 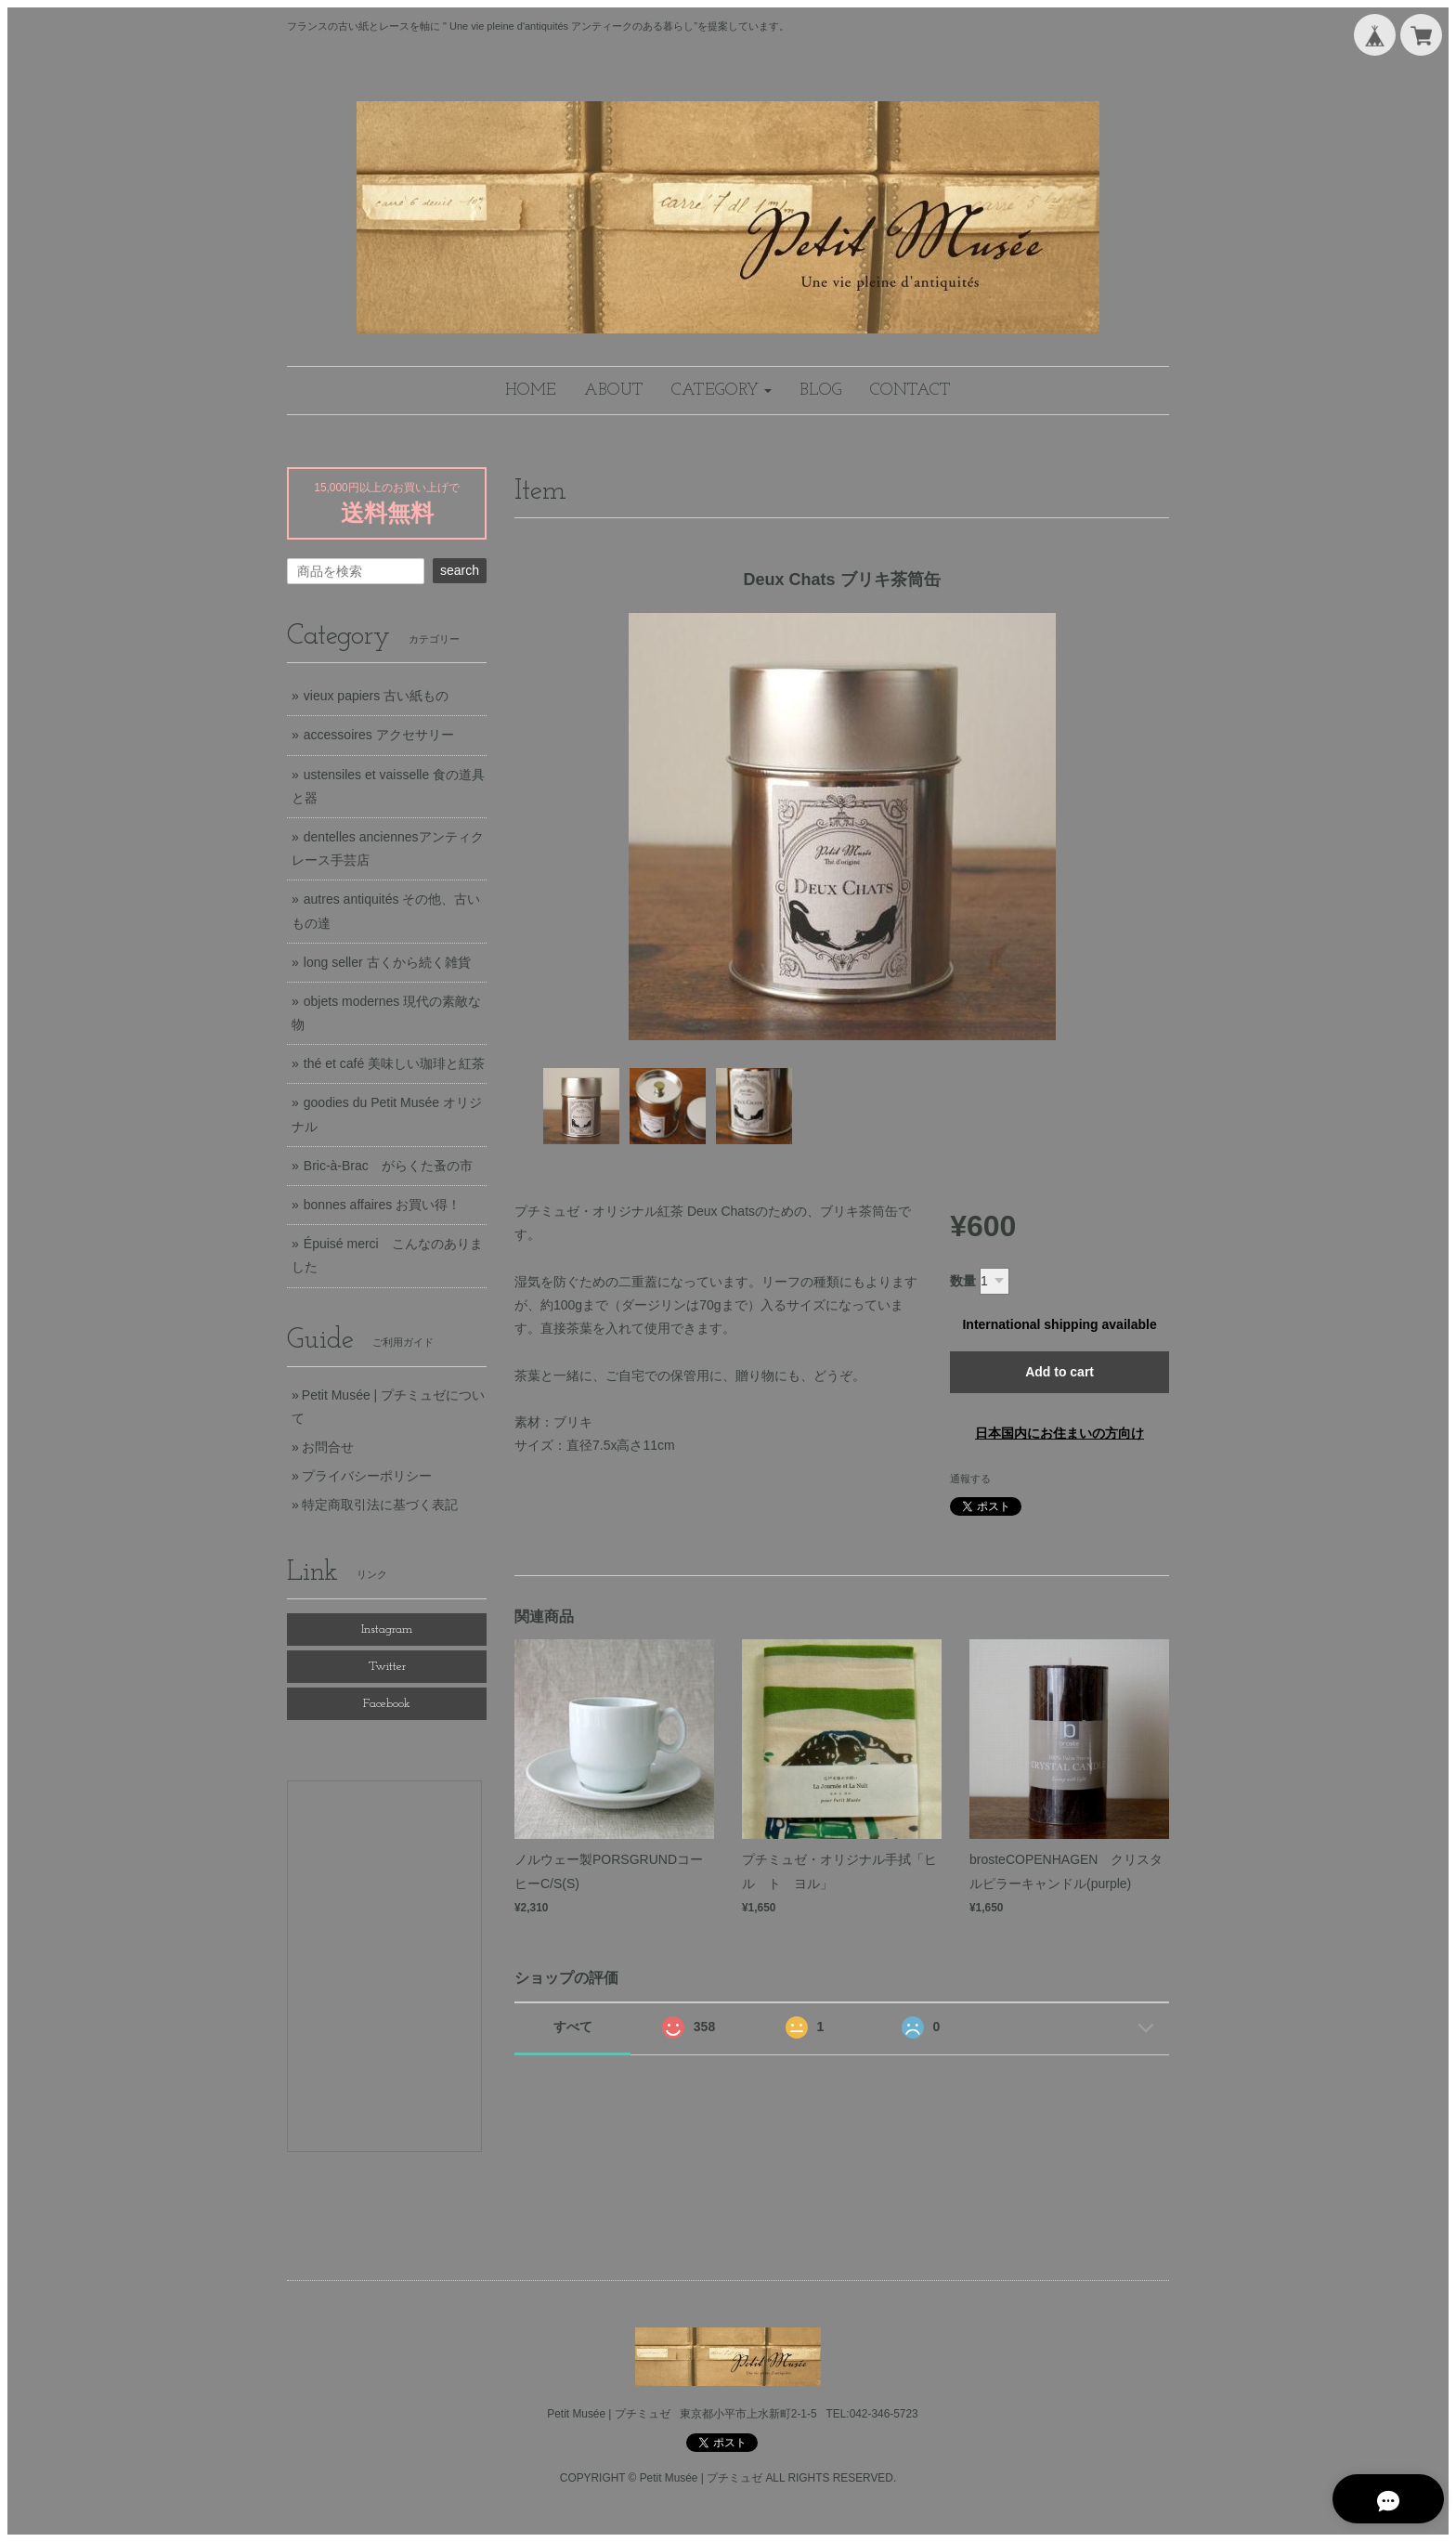 I want to click on thé et café 美味しい珈琲と紅茶, so click(x=394, y=1063).